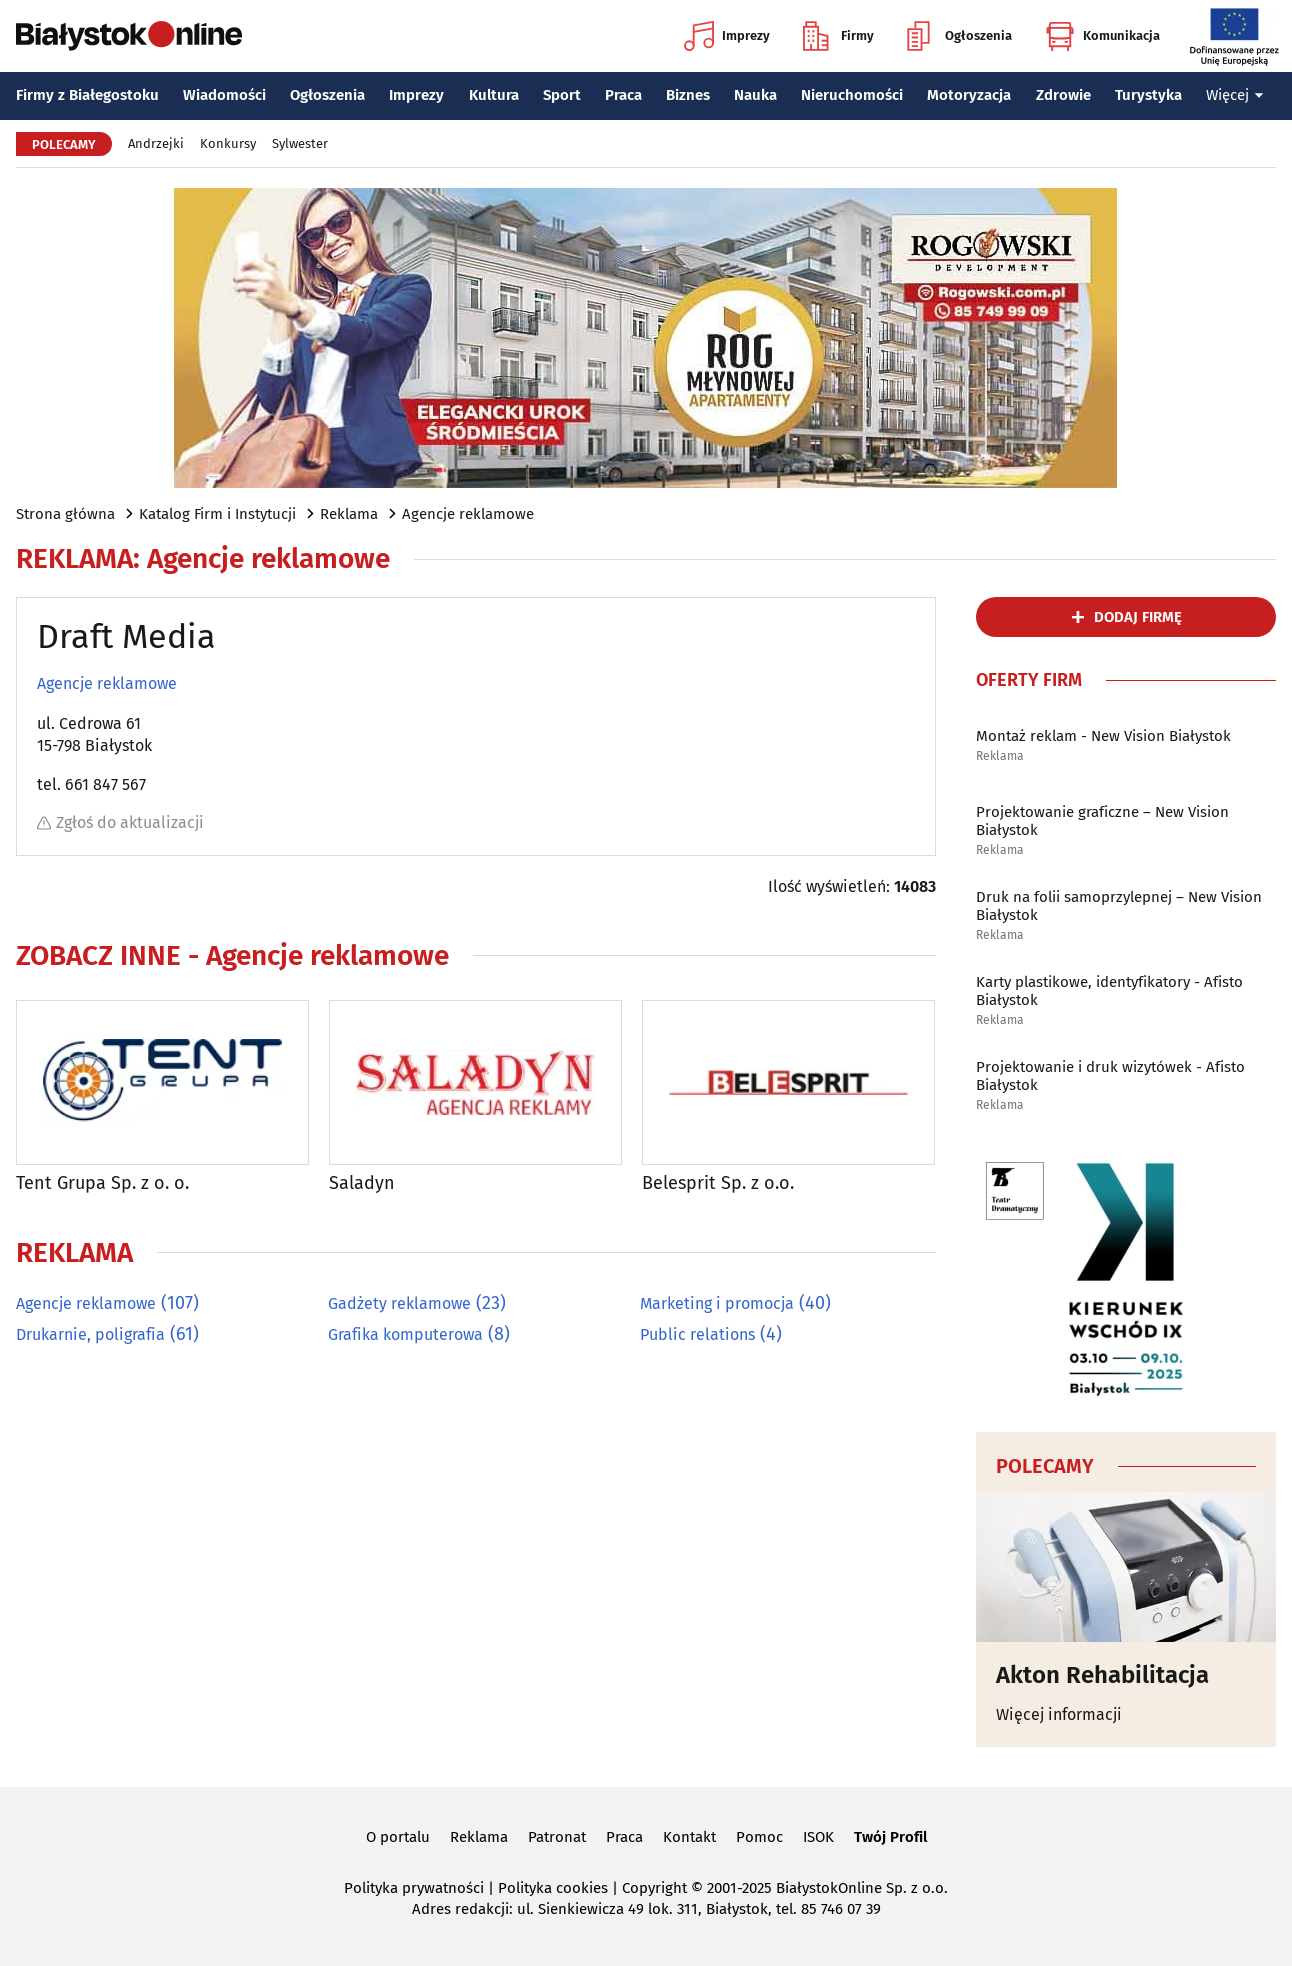 The height and width of the screenshot is (1966, 1292). What do you see at coordinates (1103, 736) in the screenshot?
I see `Montaż reklam - New Vision Białystok` at bounding box center [1103, 736].